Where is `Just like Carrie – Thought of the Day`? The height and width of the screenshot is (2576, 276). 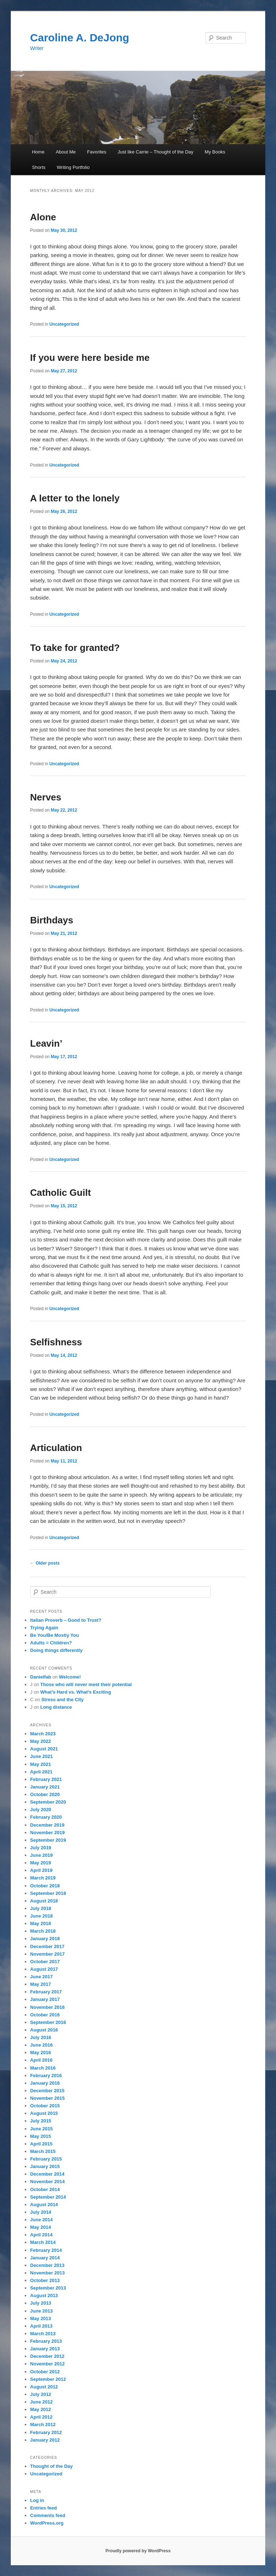 Just like Carrie – Thought of the Day is located at coordinates (155, 152).